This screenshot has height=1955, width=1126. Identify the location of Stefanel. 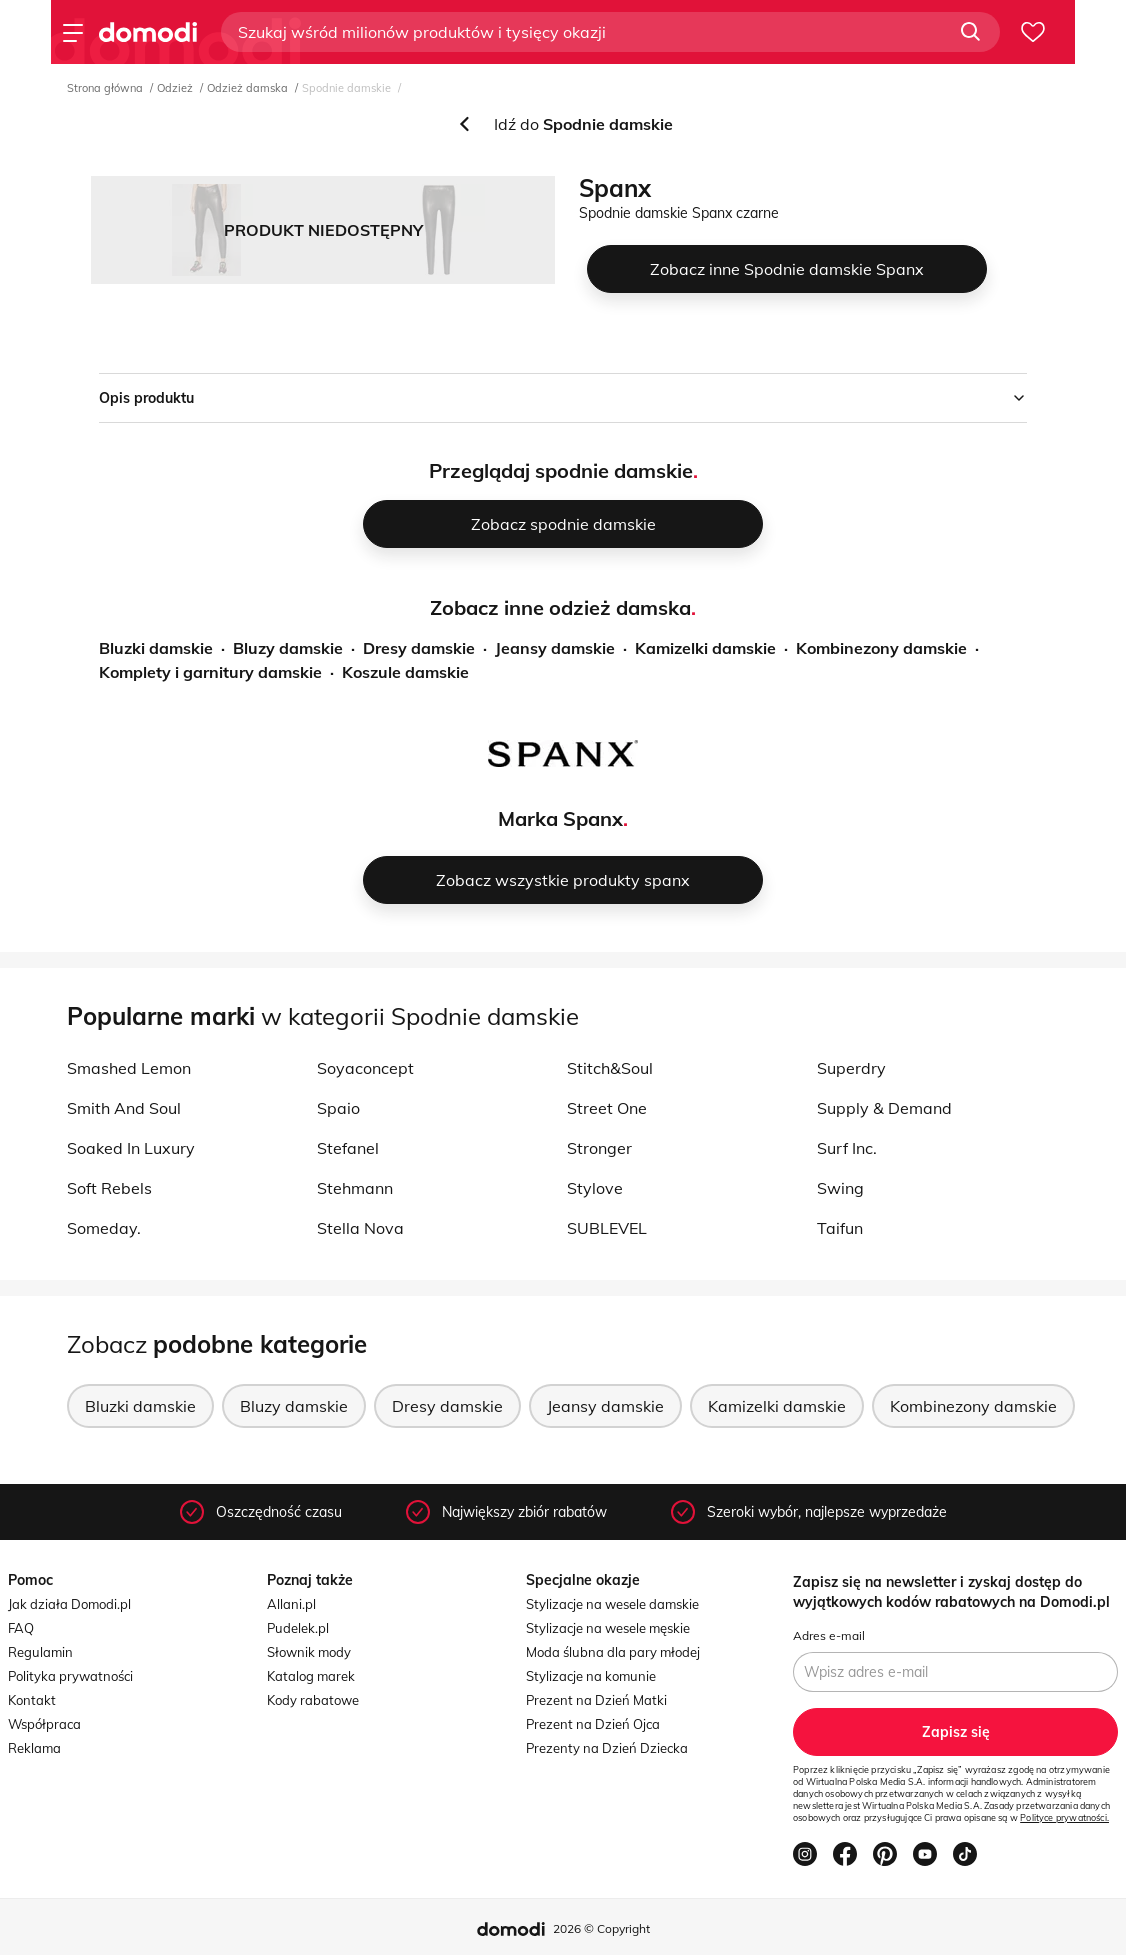
(348, 1148).